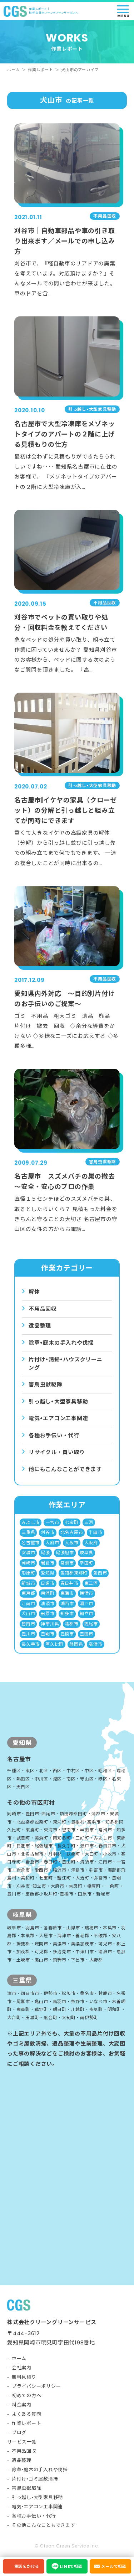  I want to click on 神奈川県, so click(50, 1624).